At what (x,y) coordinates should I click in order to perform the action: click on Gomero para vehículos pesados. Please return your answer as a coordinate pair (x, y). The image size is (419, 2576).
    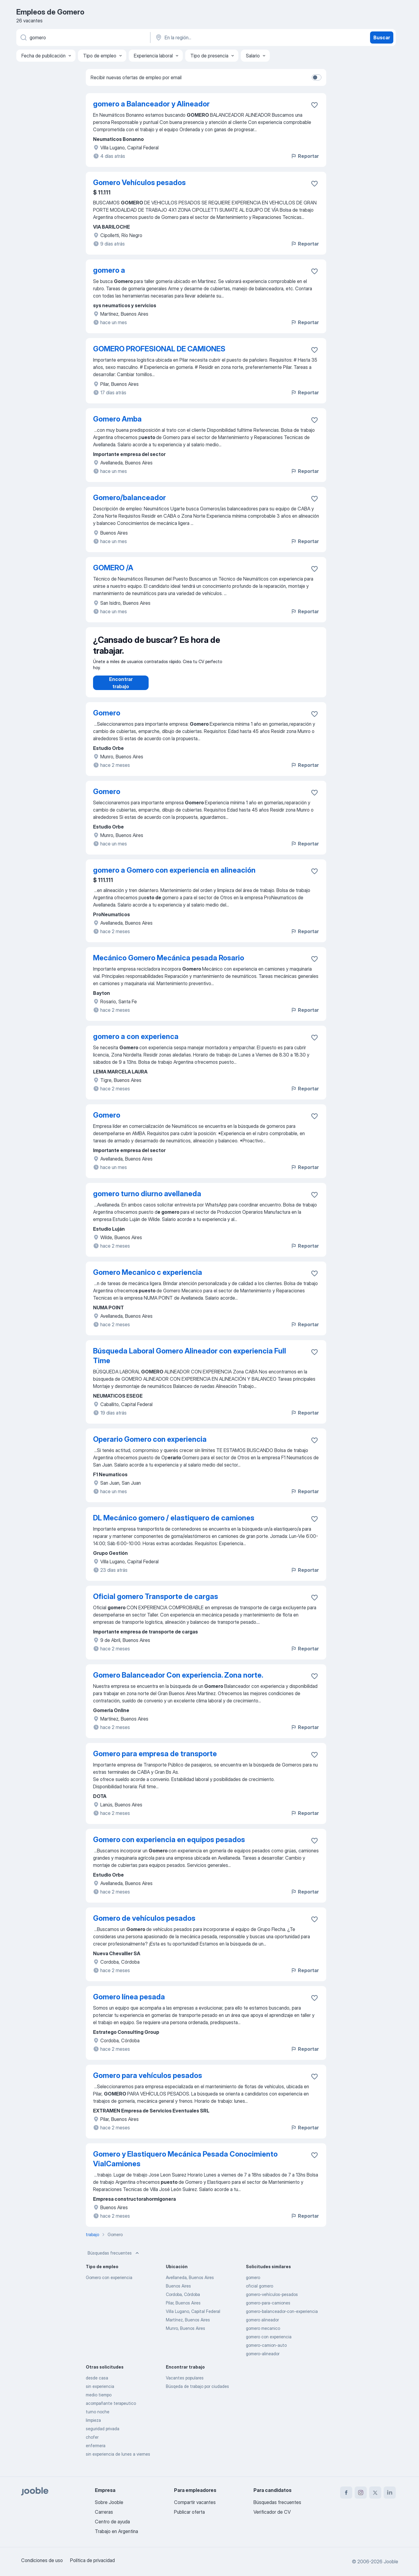
    Looking at the image, I should click on (147, 2081).